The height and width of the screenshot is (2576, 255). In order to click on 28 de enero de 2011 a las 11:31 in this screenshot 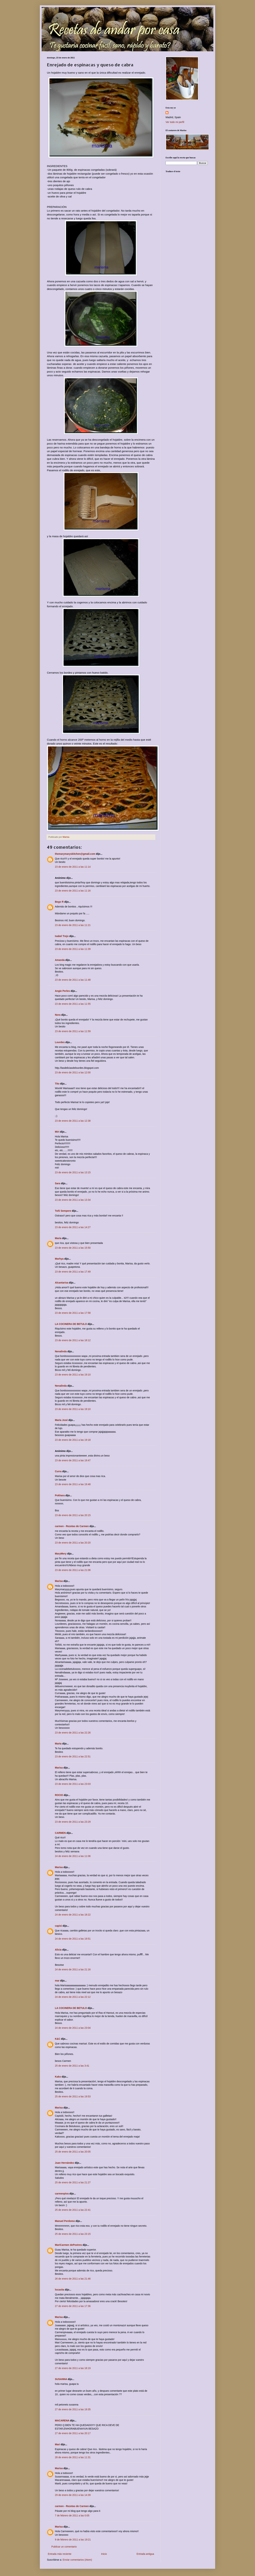, I will do `click(73, 2457)`.